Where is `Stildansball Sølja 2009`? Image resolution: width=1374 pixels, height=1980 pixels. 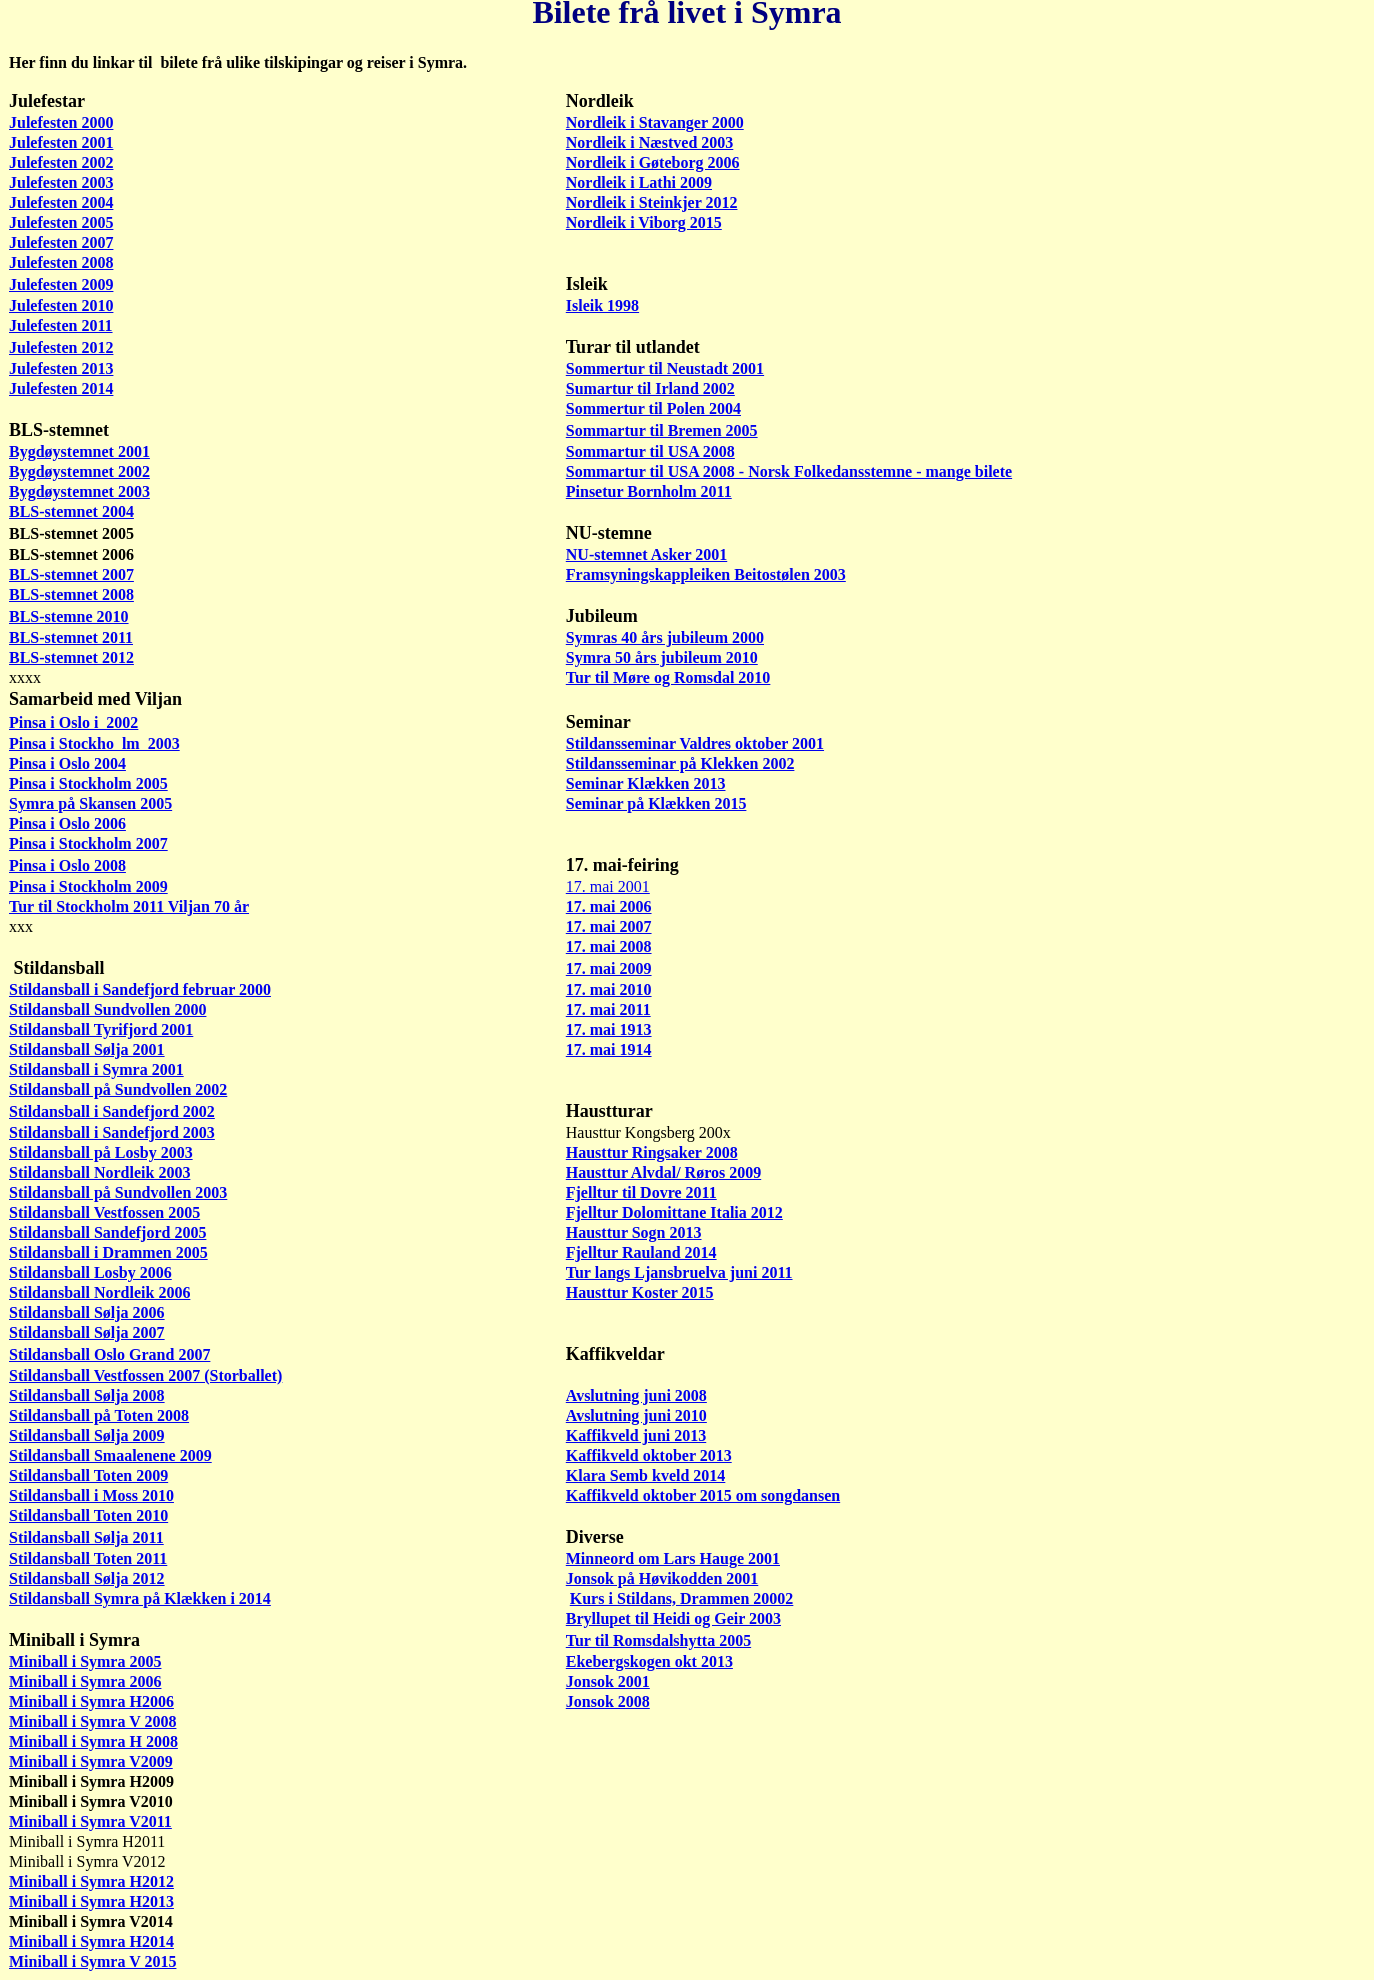 Stildansball Sølja 2009 is located at coordinates (87, 1435).